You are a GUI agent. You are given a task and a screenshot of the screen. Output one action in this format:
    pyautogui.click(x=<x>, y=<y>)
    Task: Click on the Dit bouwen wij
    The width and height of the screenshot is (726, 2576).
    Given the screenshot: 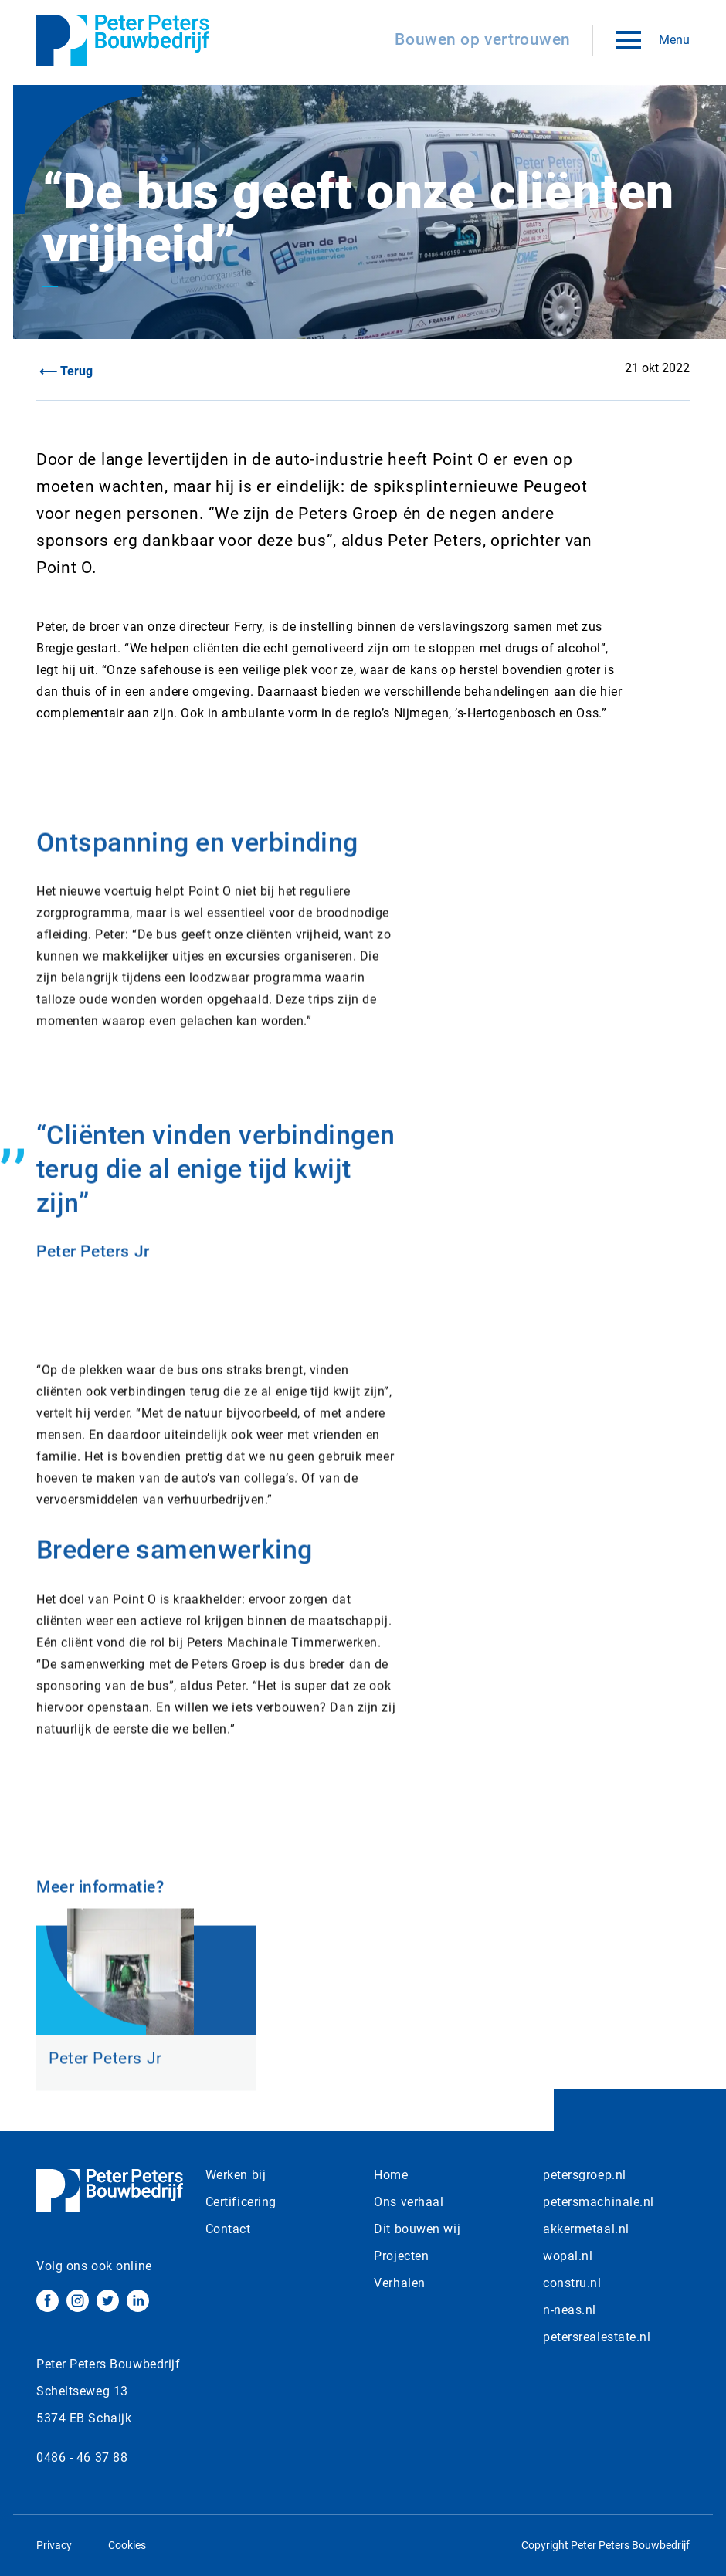 What is the action you would take?
    pyautogui.click(x=417, y=2229)
    